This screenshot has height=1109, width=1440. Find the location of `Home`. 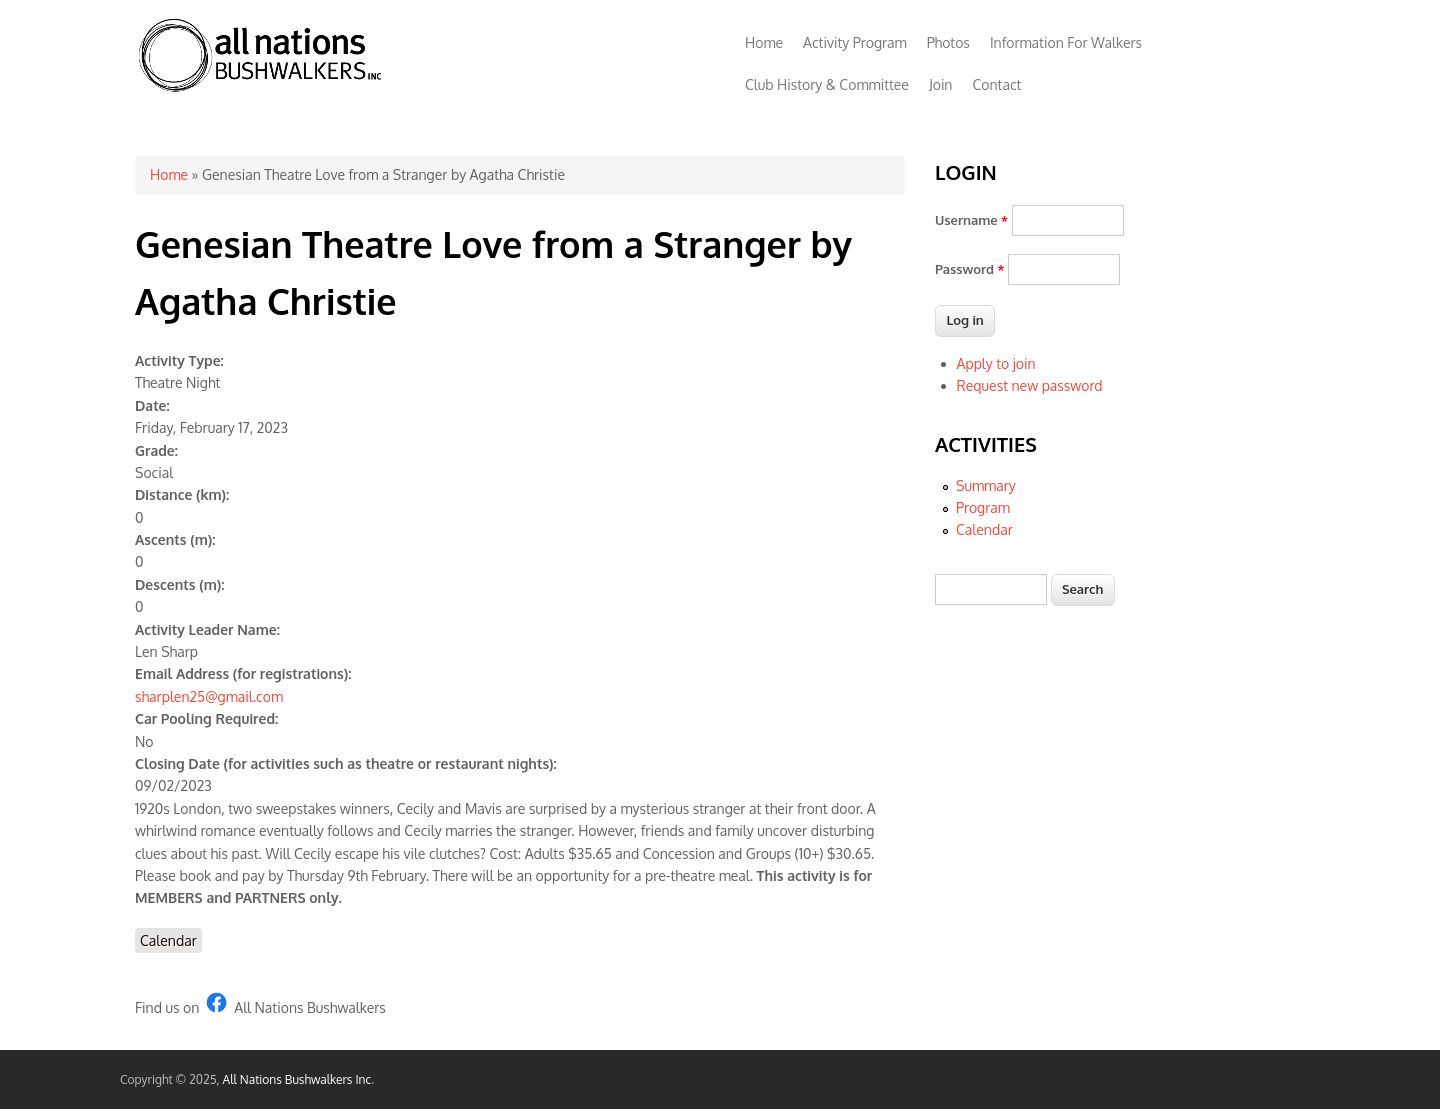

Home is located at coordinates (764, 42).